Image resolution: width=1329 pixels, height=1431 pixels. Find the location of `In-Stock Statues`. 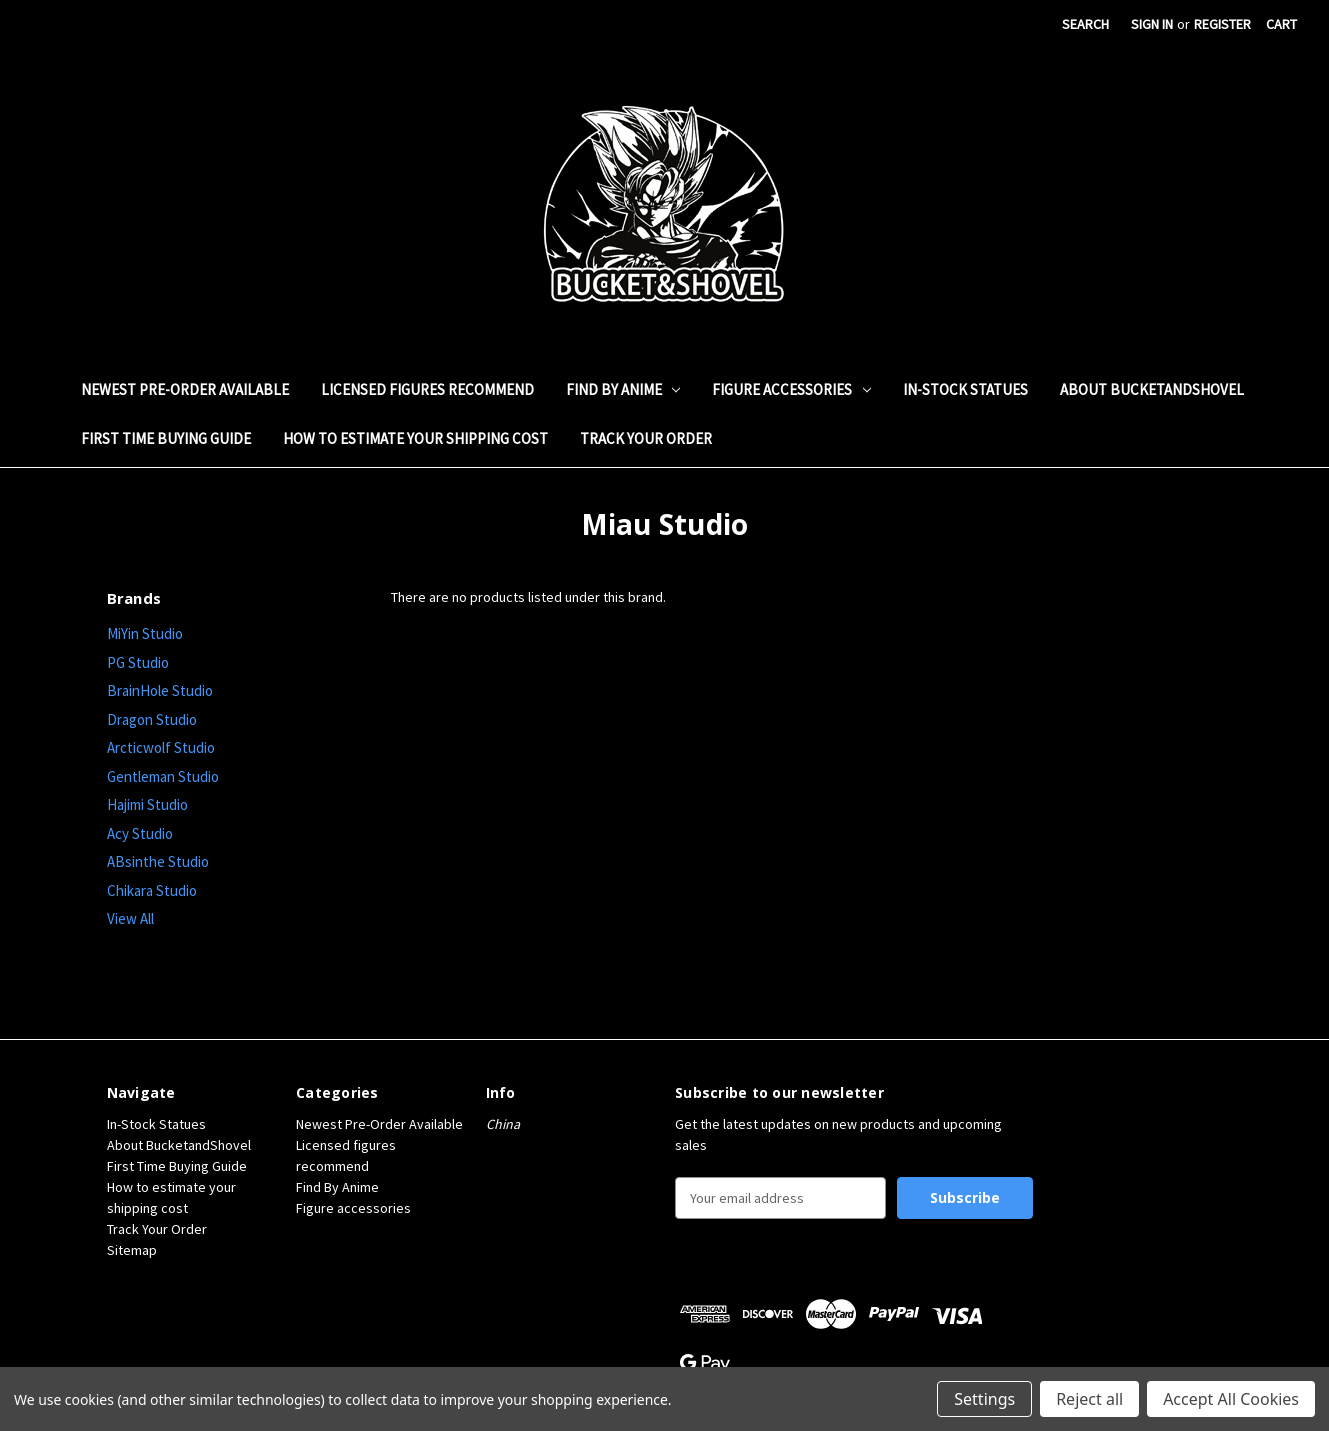

In-Stock Statues is located at coordinates (965, 389).